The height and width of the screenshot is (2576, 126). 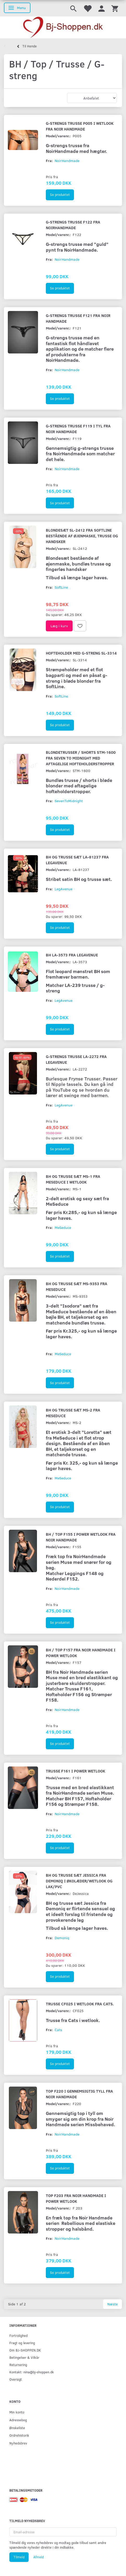 What do you see at coordinates (62, 1937) in the screenshot?
I see `Demoniq` at bounding box center [62, 1937].